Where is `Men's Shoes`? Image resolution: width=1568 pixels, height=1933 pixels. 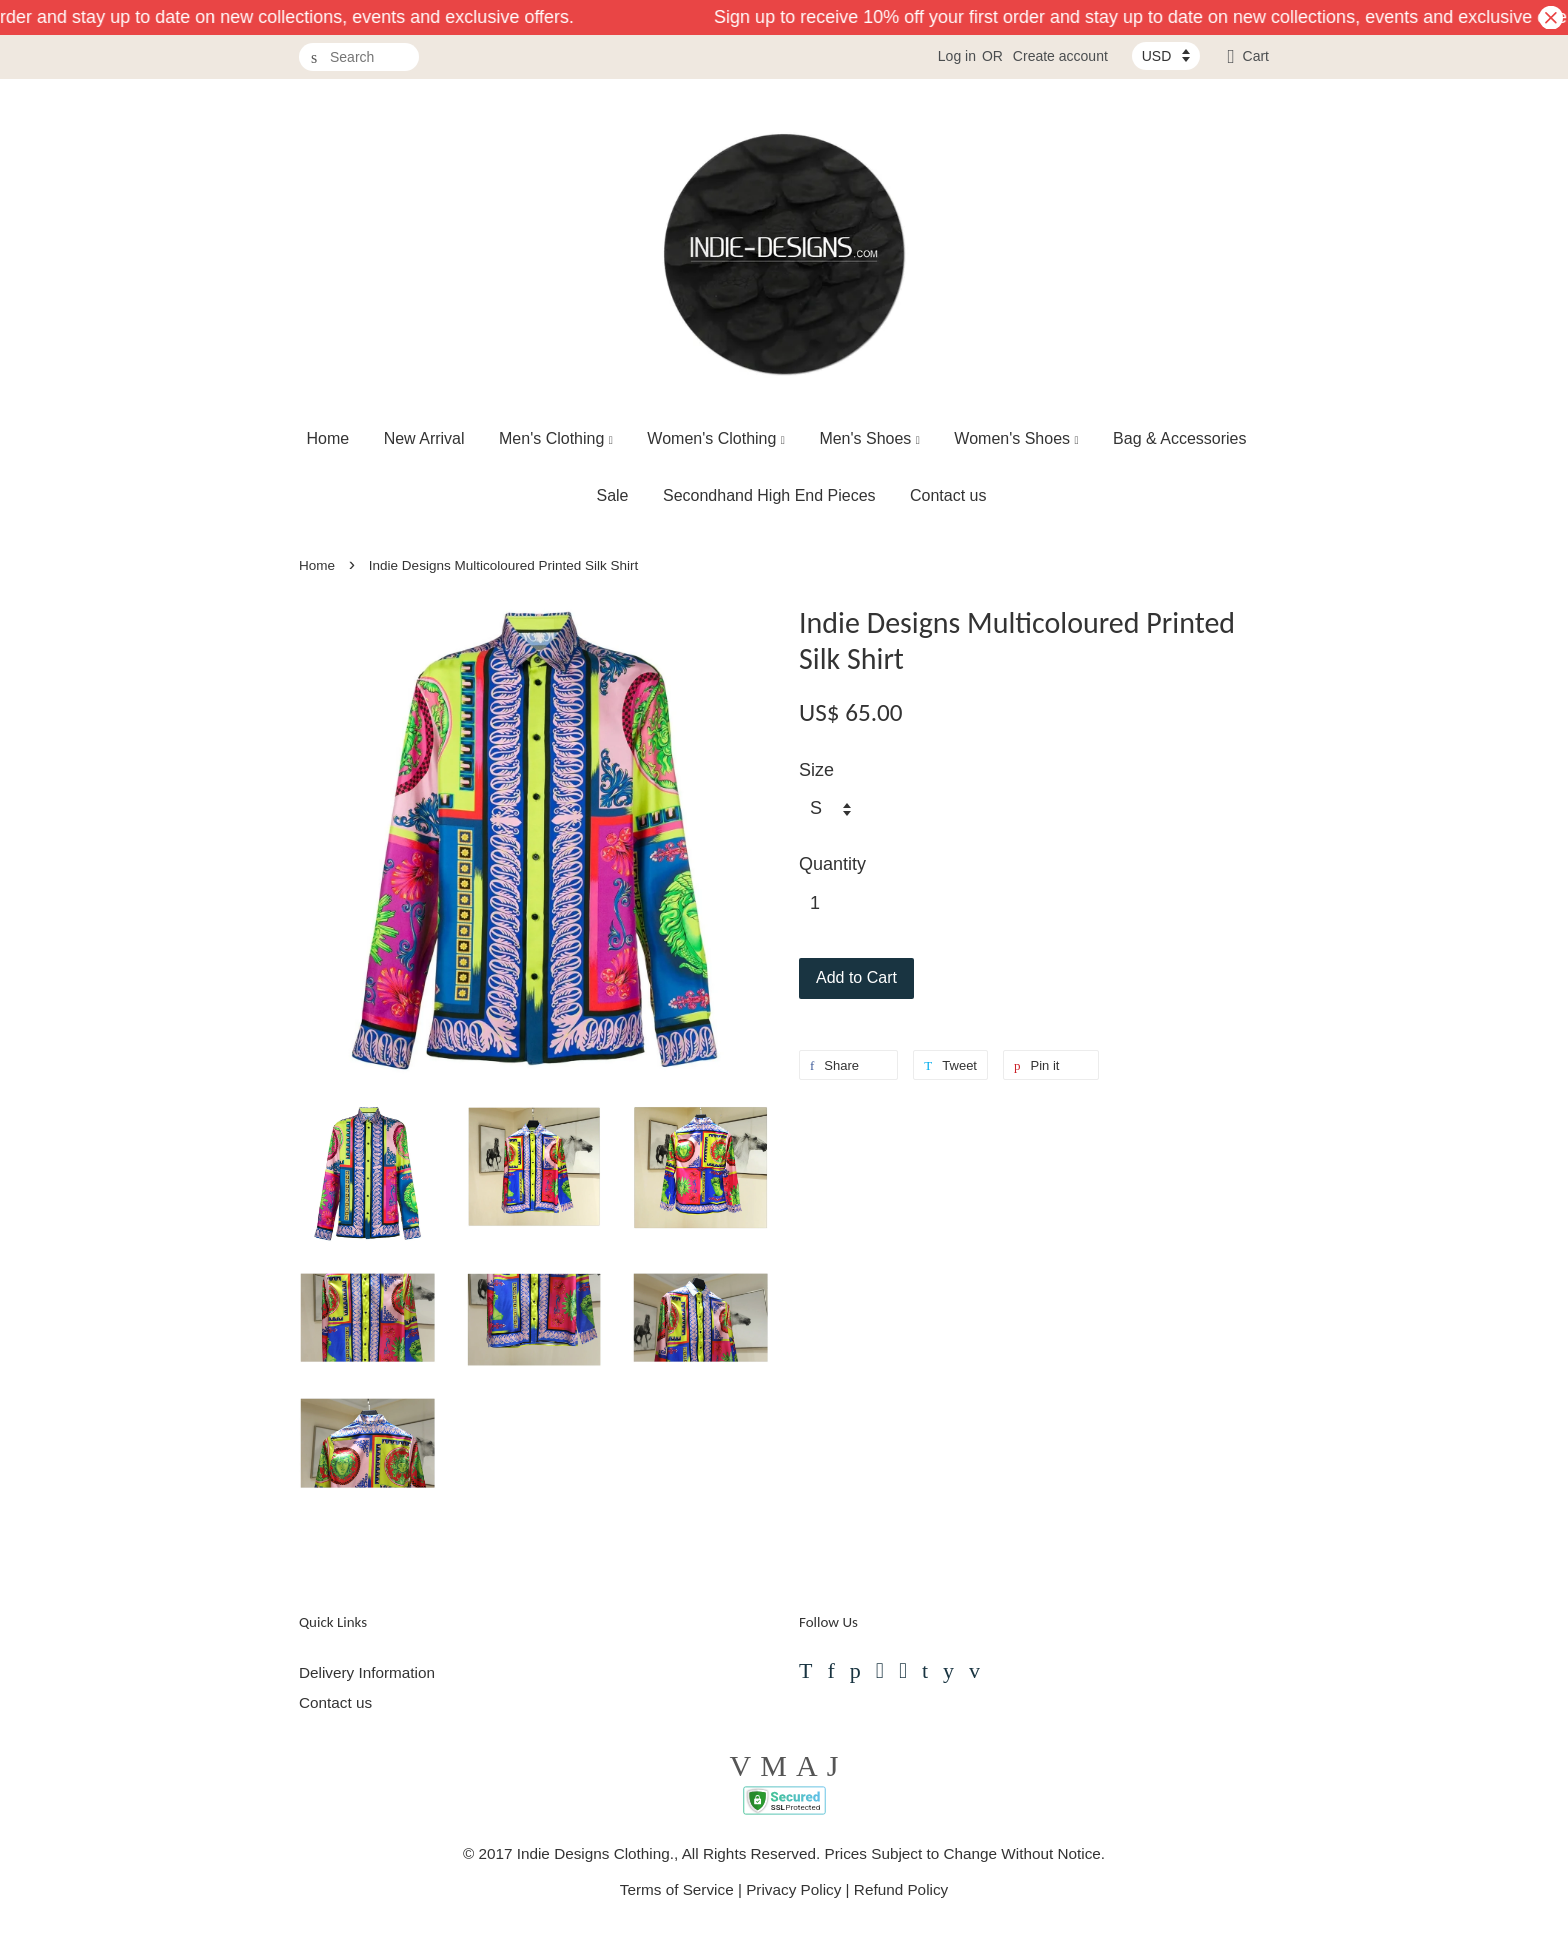
Men's Shoes is located at coordinates (869, 438).